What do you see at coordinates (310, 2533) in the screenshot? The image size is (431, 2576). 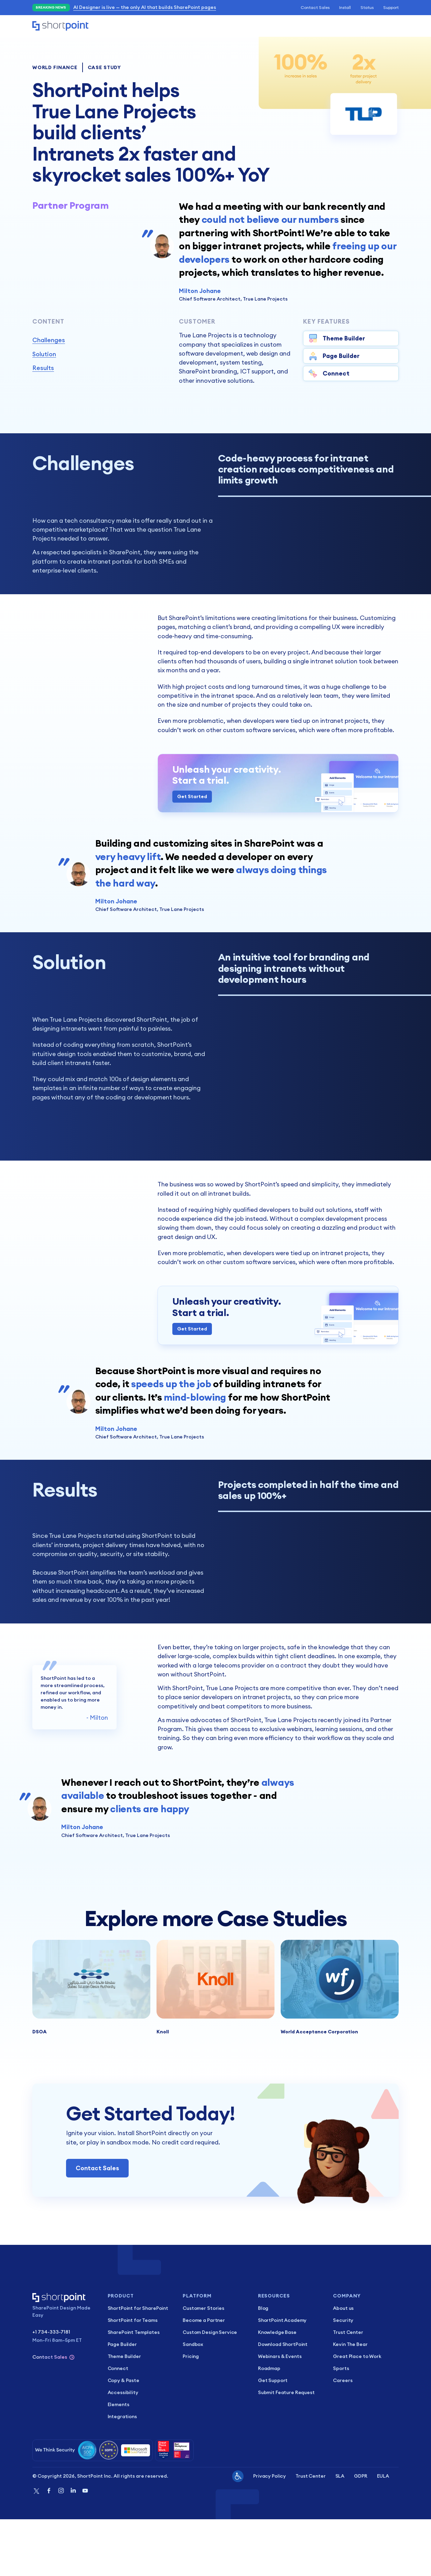 I see `Trust Center` at bounding box center [310, 2533].